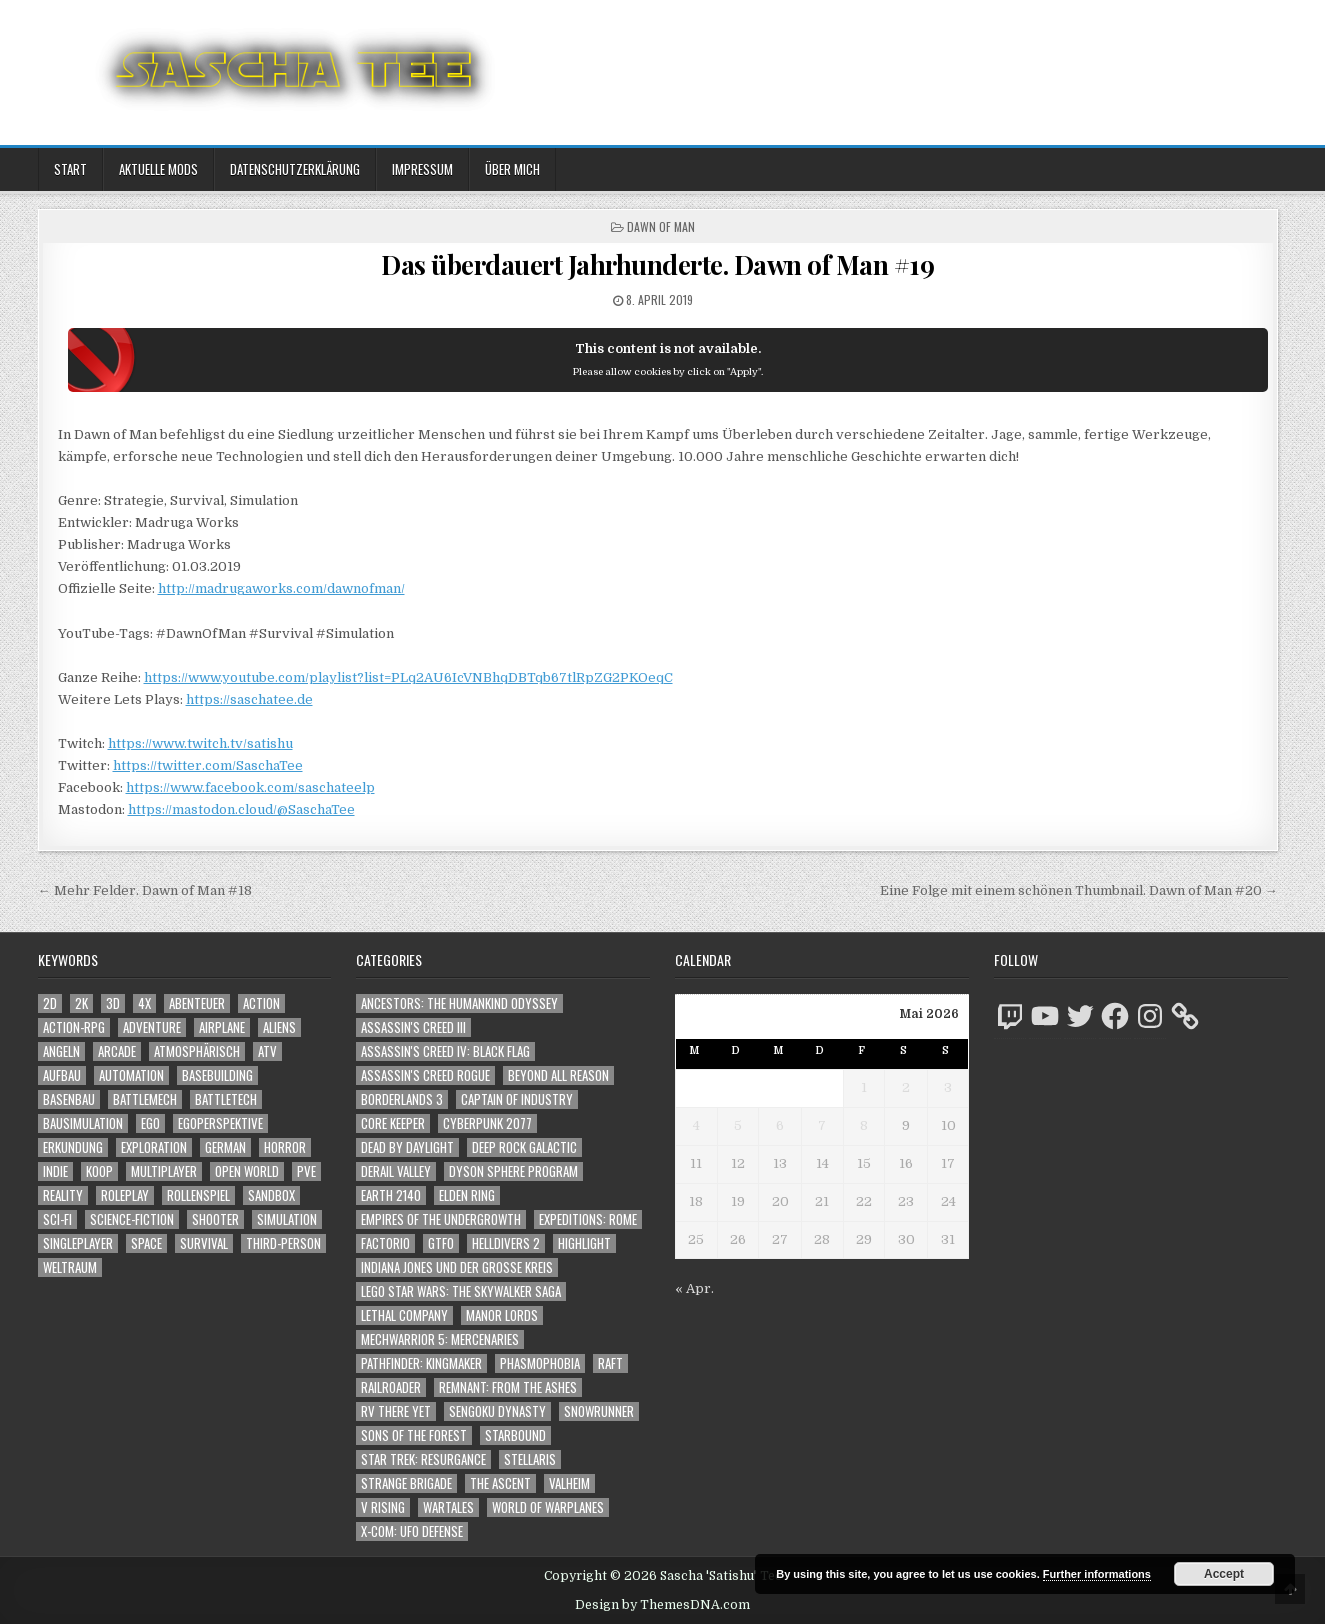 The width and height of the screenshot is (1325, 1624). What do you see at coordinates (250, 787) in the screenshot?
I see `https://www.facebook.com/saschateelp` at bounding box center [250, 787].